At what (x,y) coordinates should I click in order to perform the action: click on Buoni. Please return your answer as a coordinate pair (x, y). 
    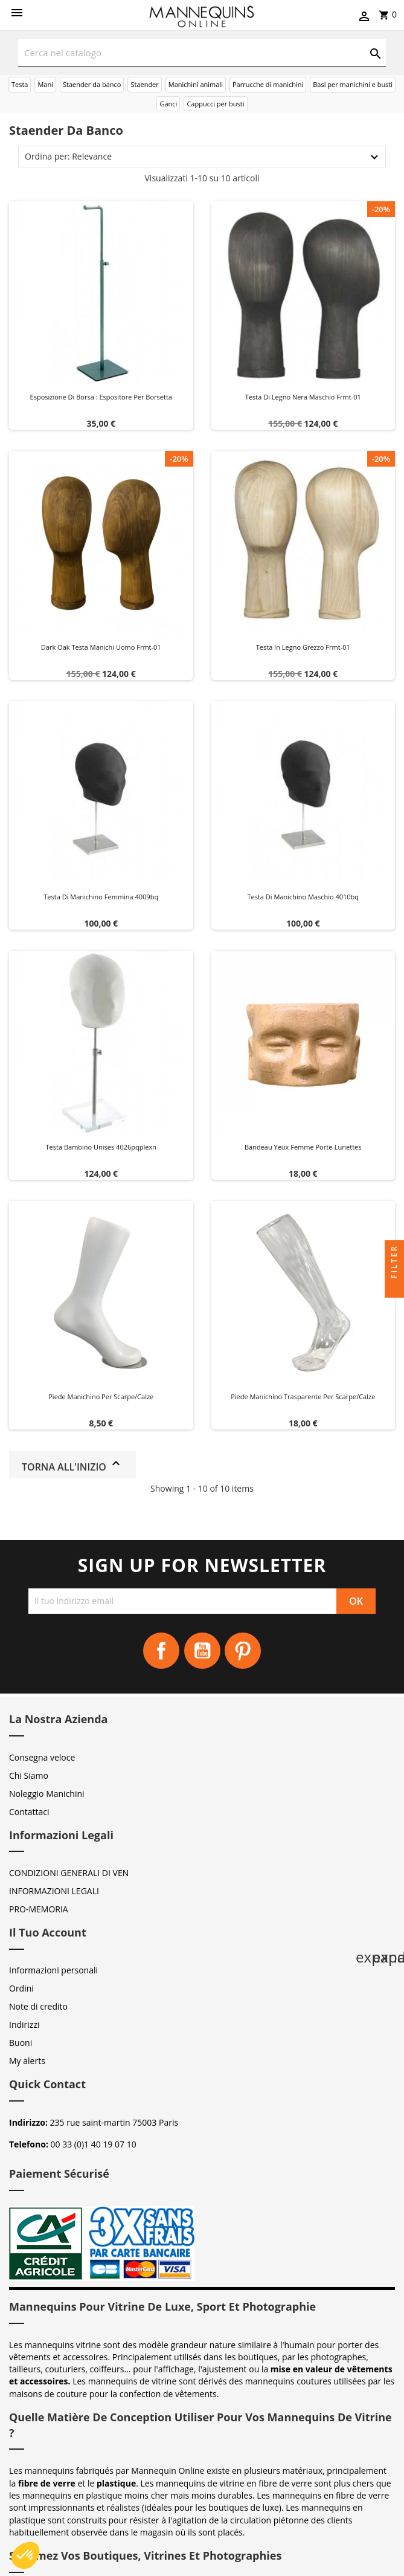
    Looking at the image, I should click on (20, 2042).